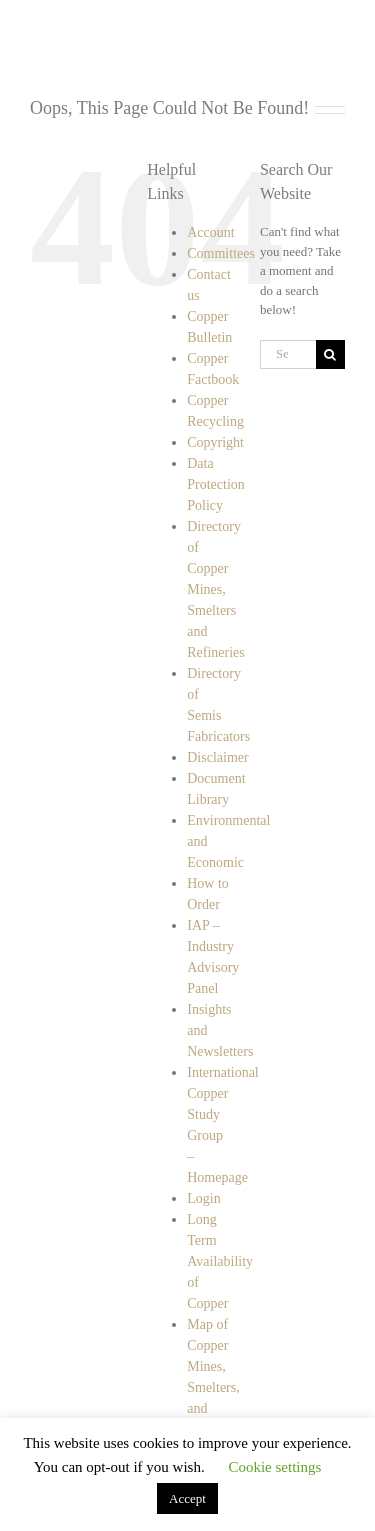  I want to click on Login, so click(203, 1198).